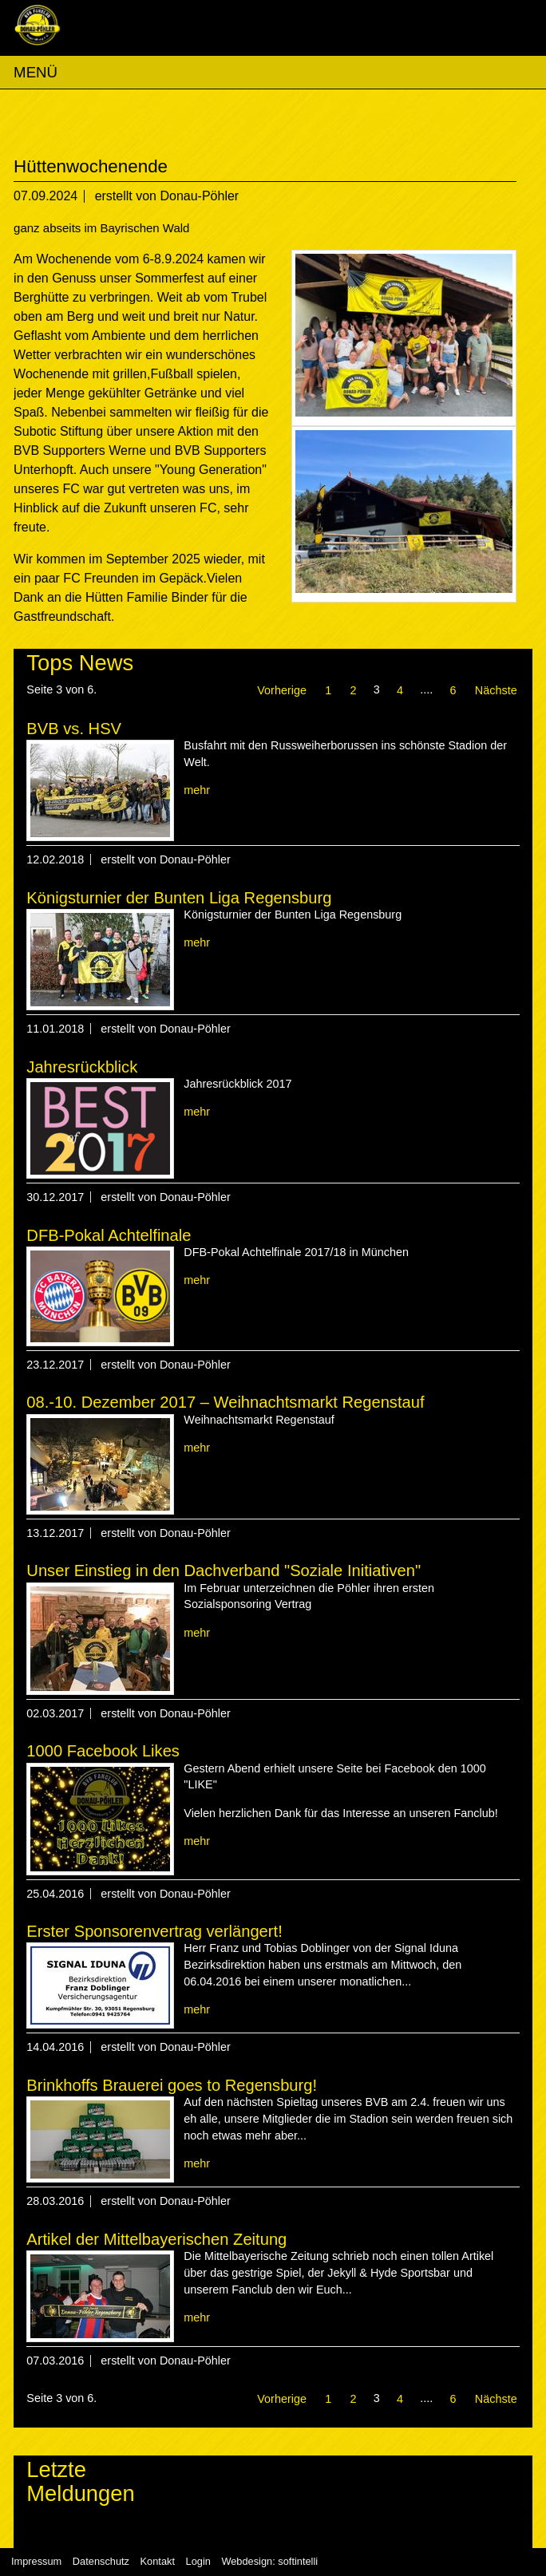 The width and height of the screenshot is (546, 2576). I want to click on Kontakt, so click(157, 2561).